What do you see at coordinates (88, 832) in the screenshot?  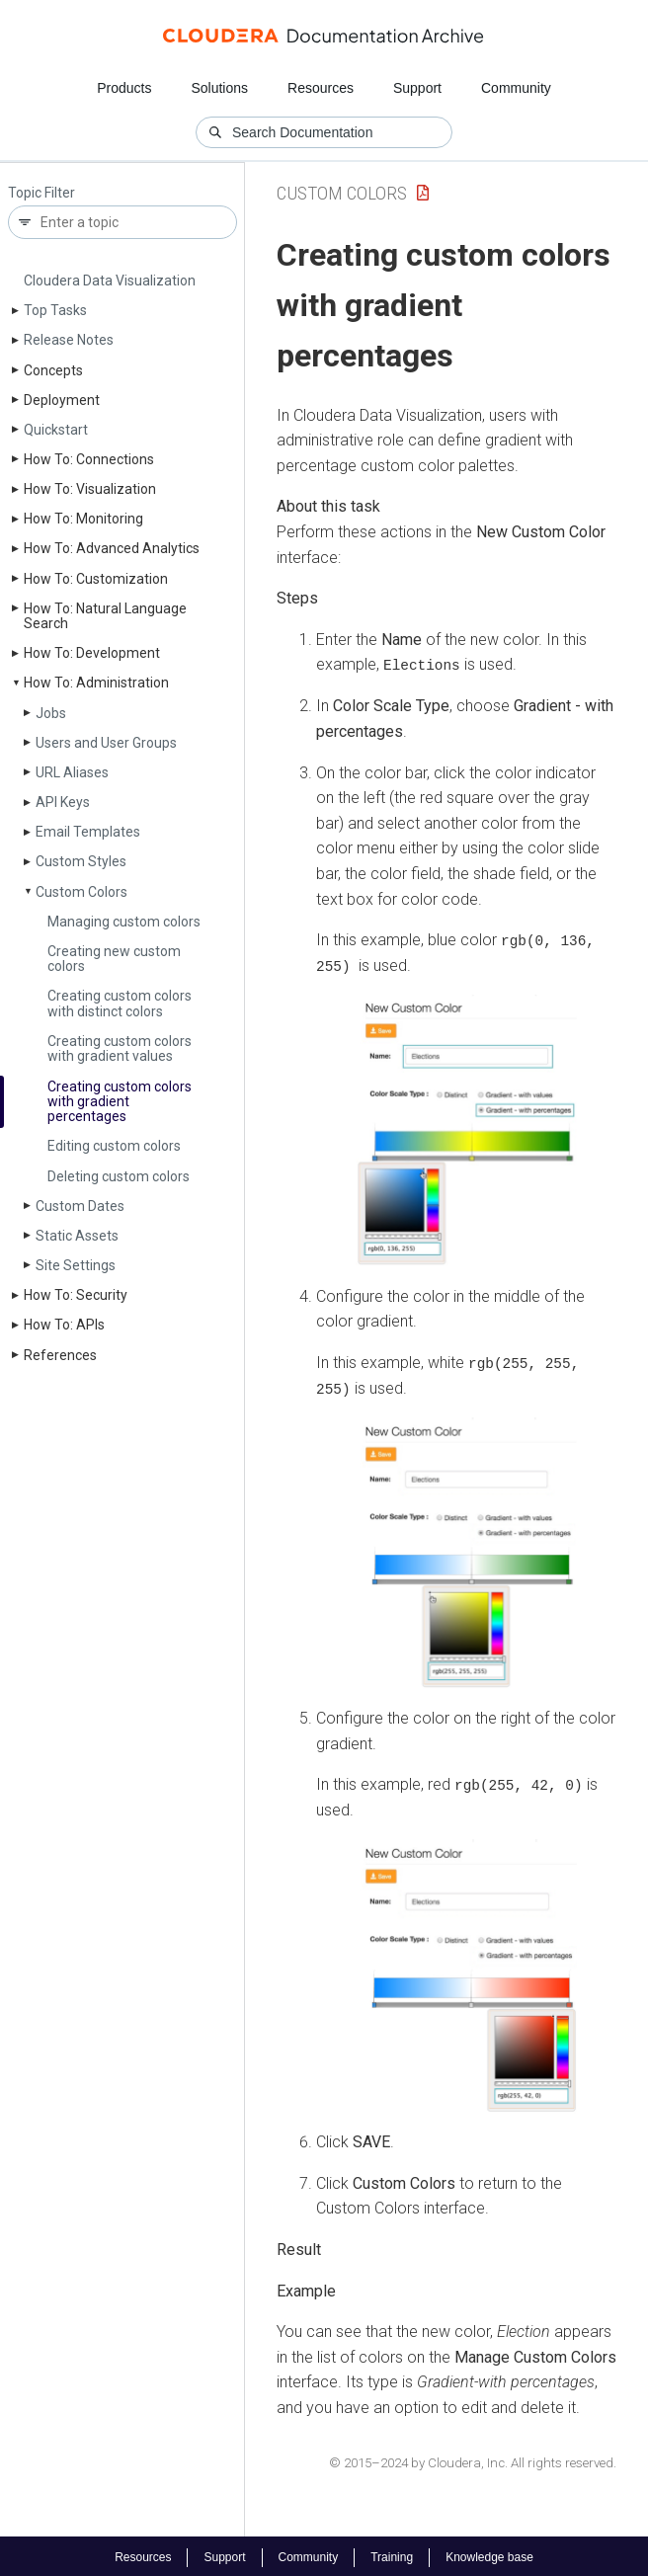 I see `Email Templates` at bounding box center [88, 832].